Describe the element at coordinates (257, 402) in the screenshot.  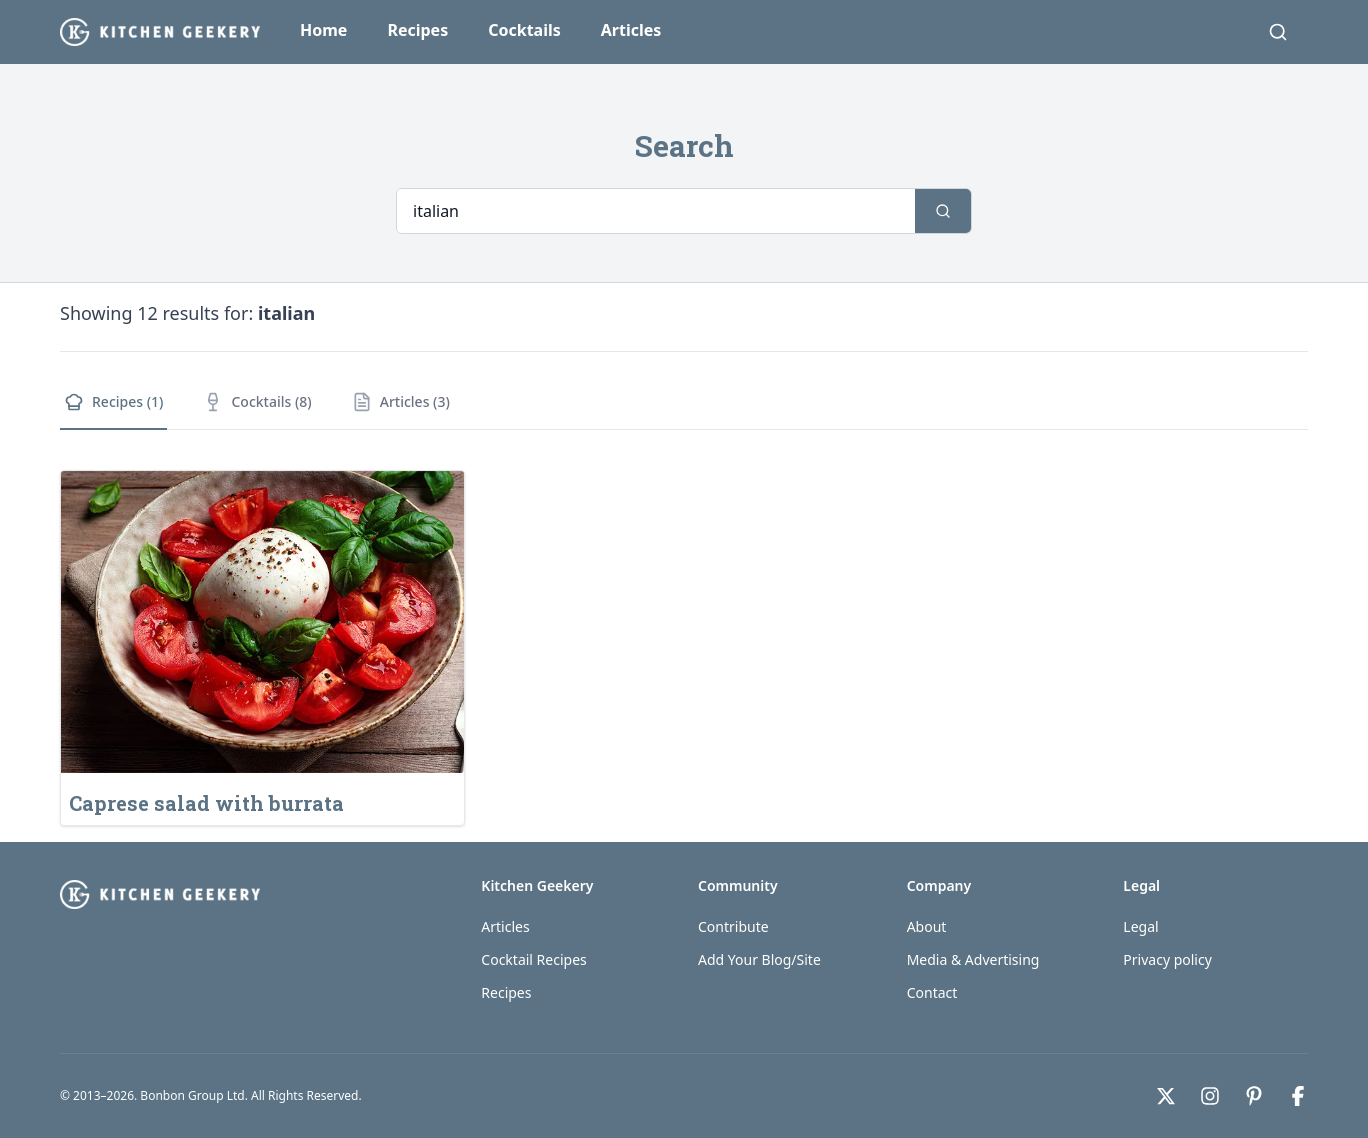
I see `Cocktails (8)` at that location.